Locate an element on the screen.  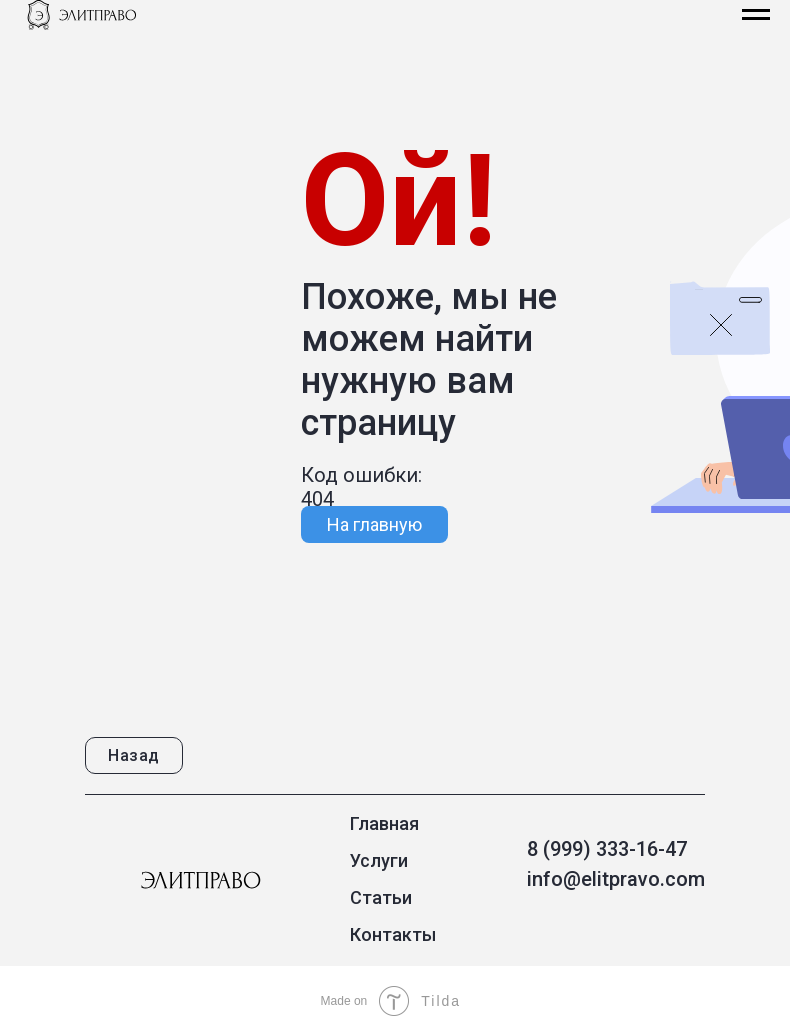
Назад is located at coordinates (134, 755).